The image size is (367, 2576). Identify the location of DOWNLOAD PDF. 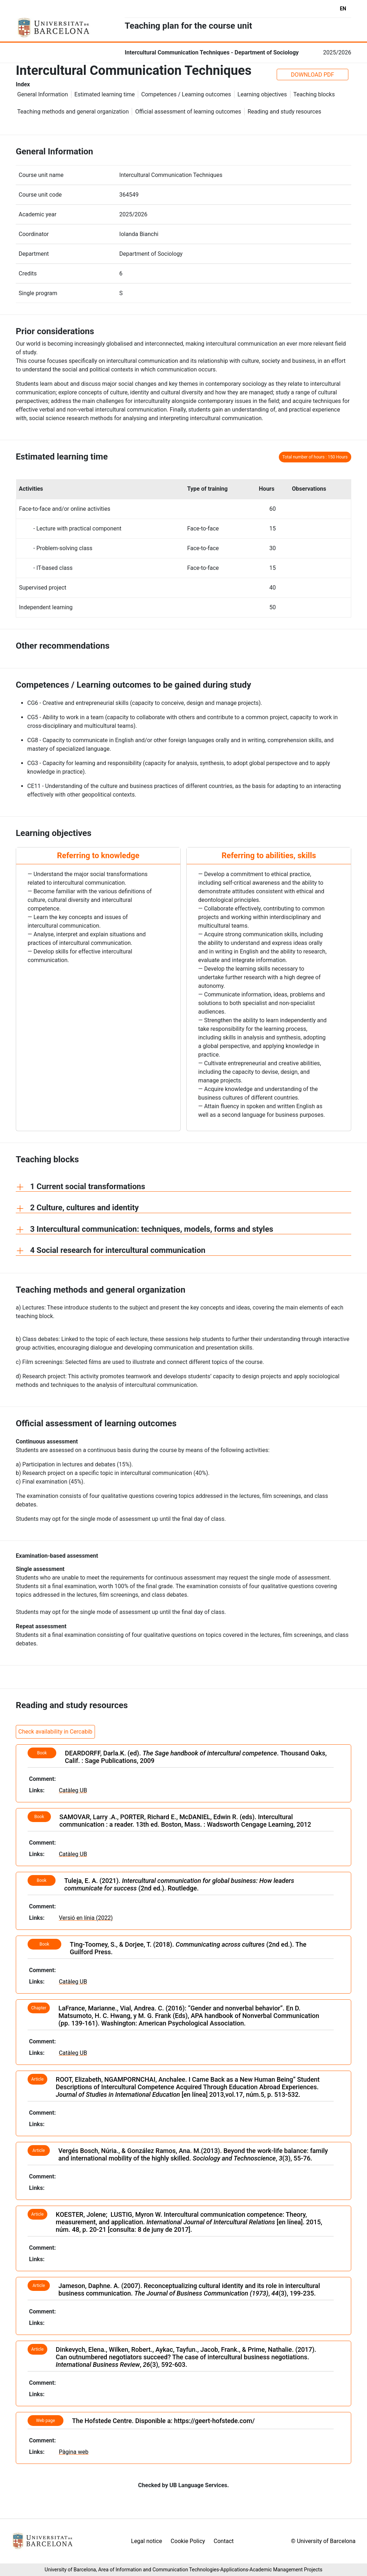
(312, 74).